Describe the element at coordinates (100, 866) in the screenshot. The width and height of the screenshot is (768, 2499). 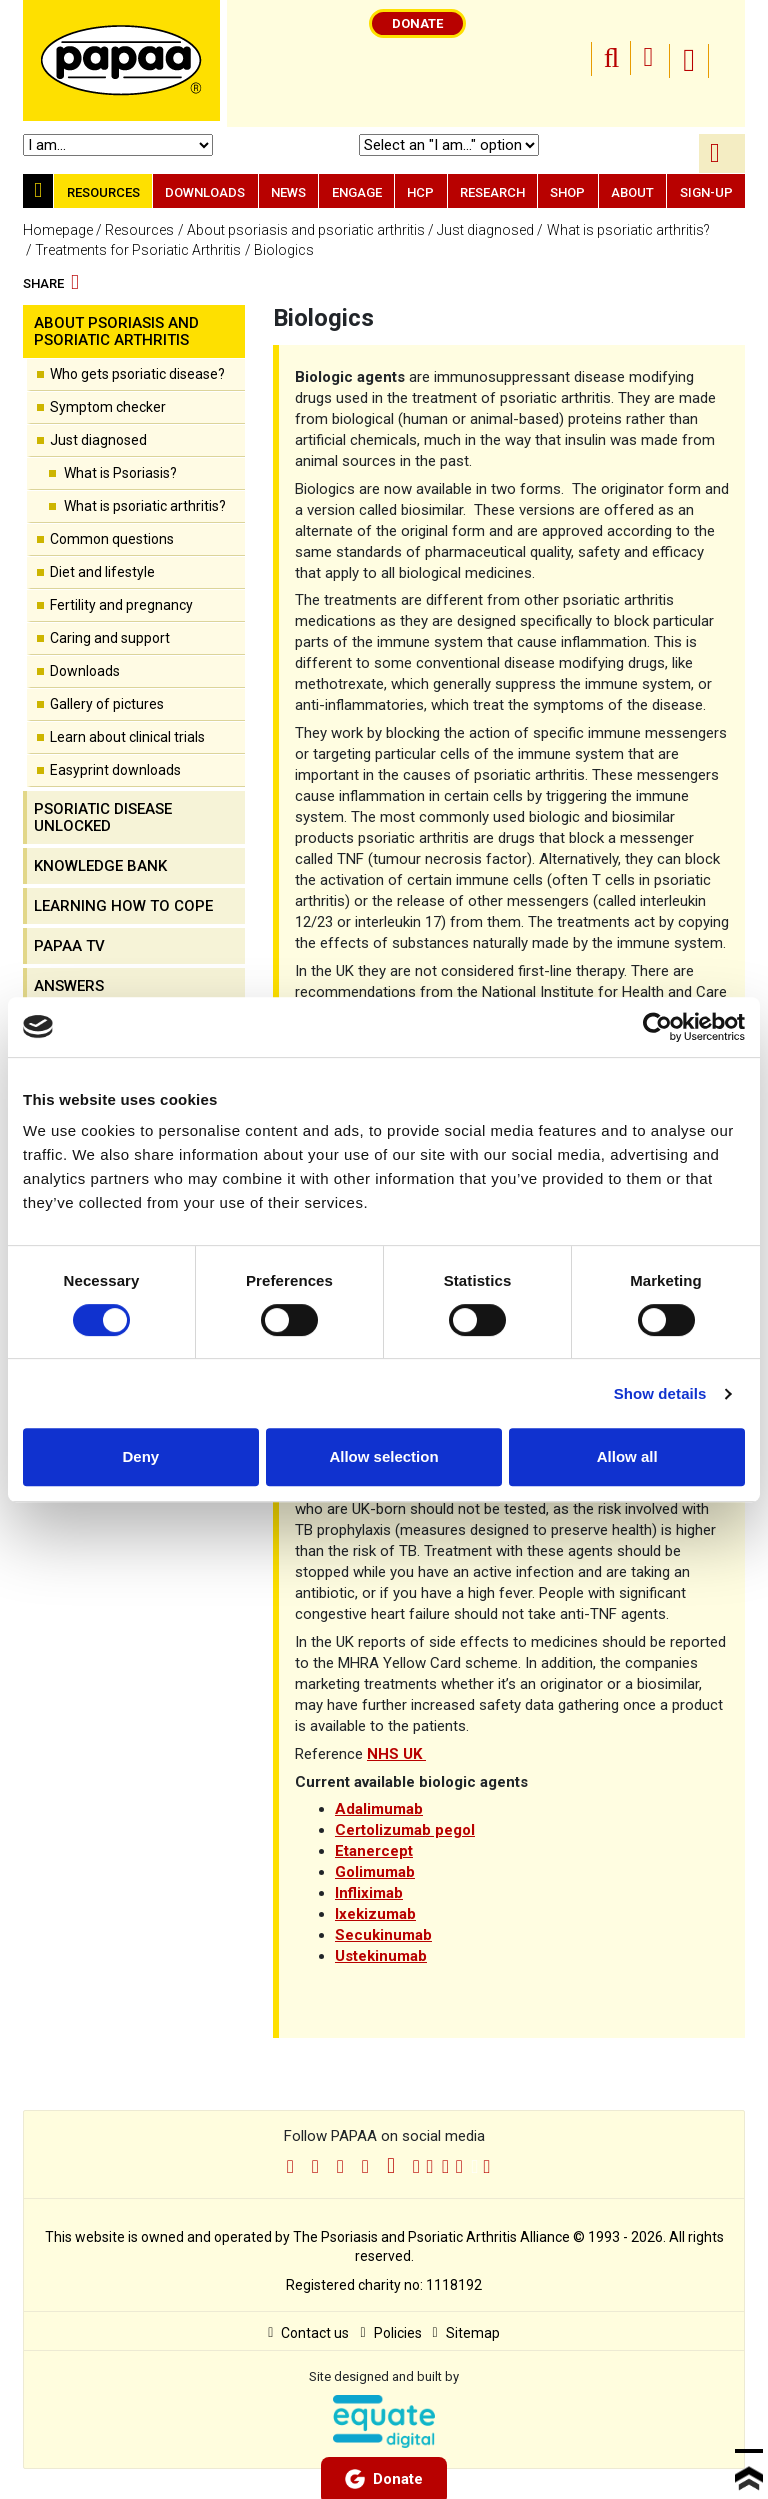
I see `Knowledge Bank` at that location.